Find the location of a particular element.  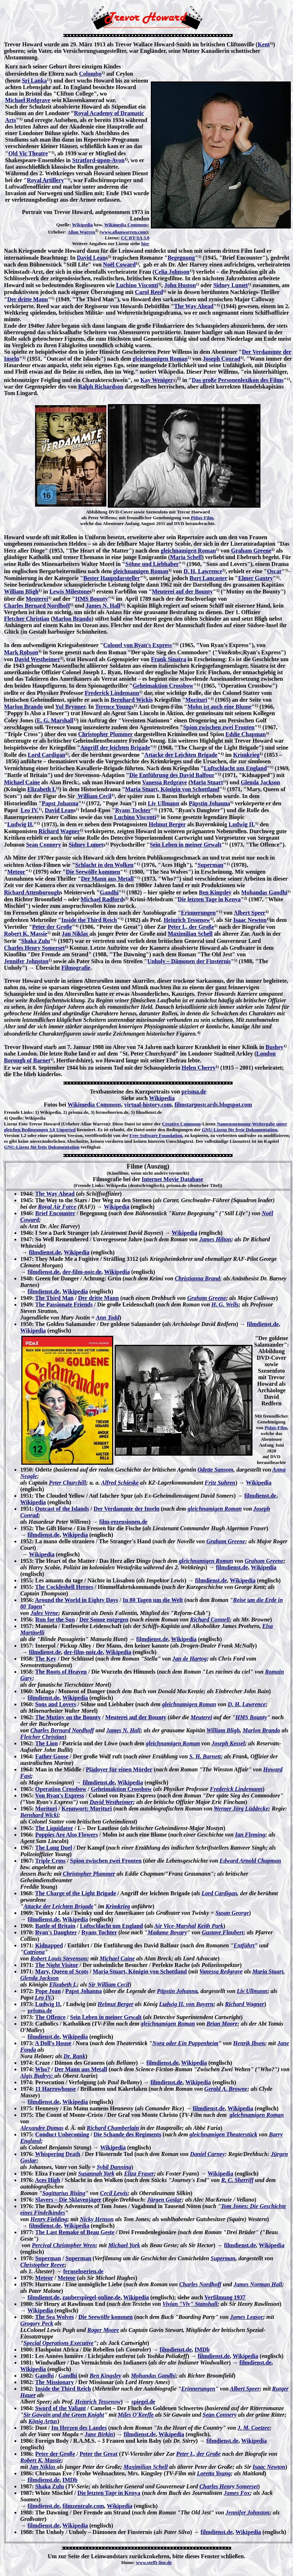

Whispering Death is located at coordinates (57, 2154).